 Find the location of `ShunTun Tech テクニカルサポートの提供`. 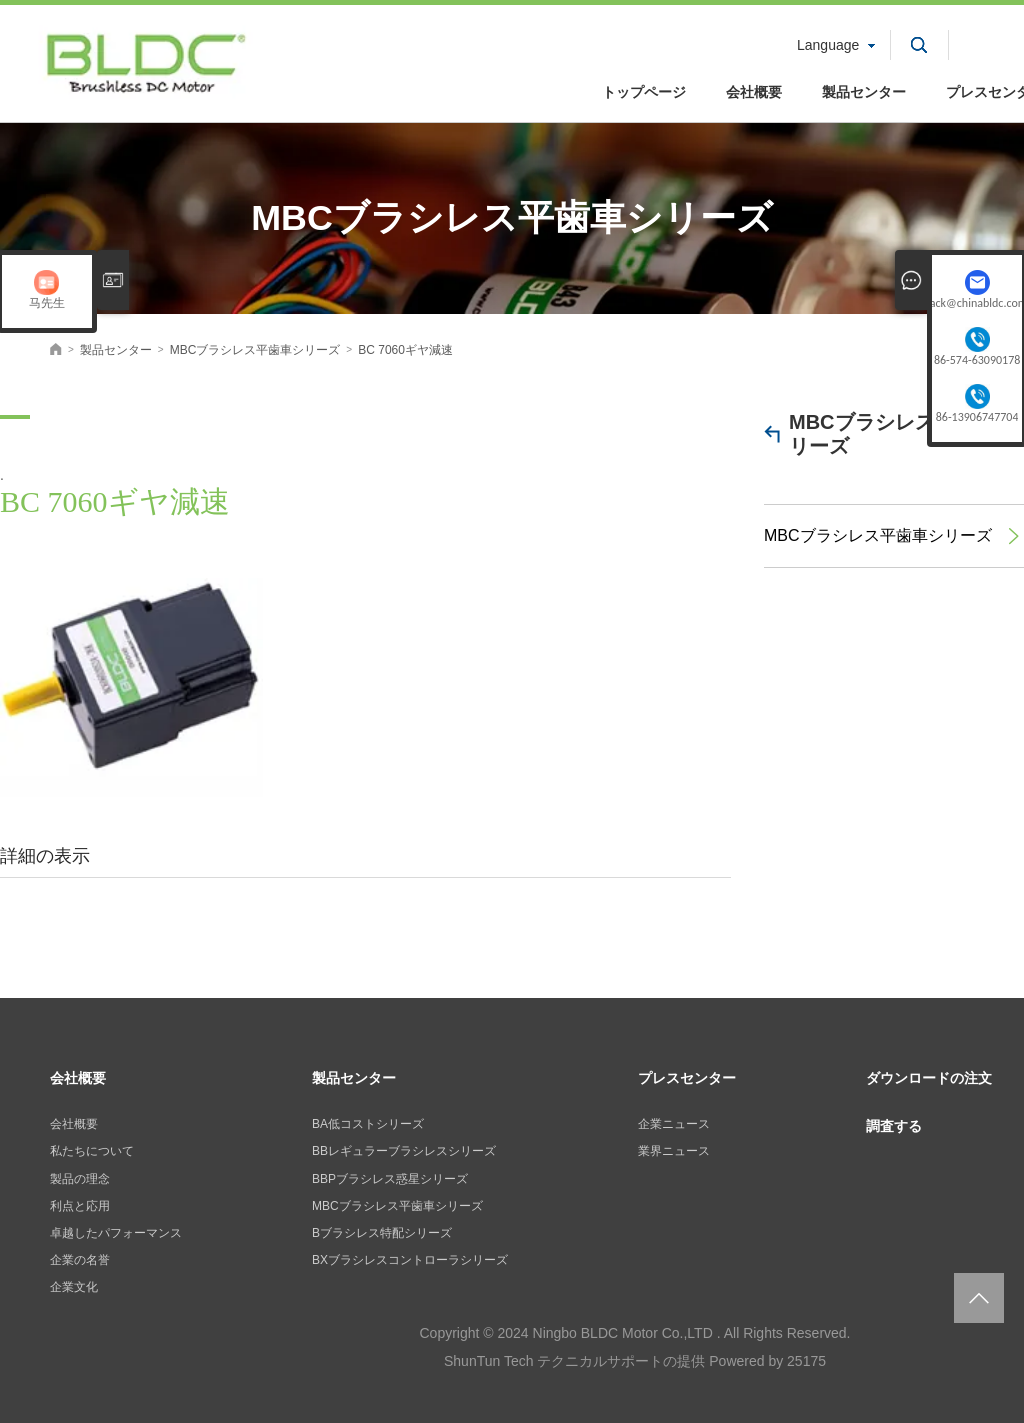

ShunTun Tech テクニカルサポートの提供 is located at coordinates (574, 1361).